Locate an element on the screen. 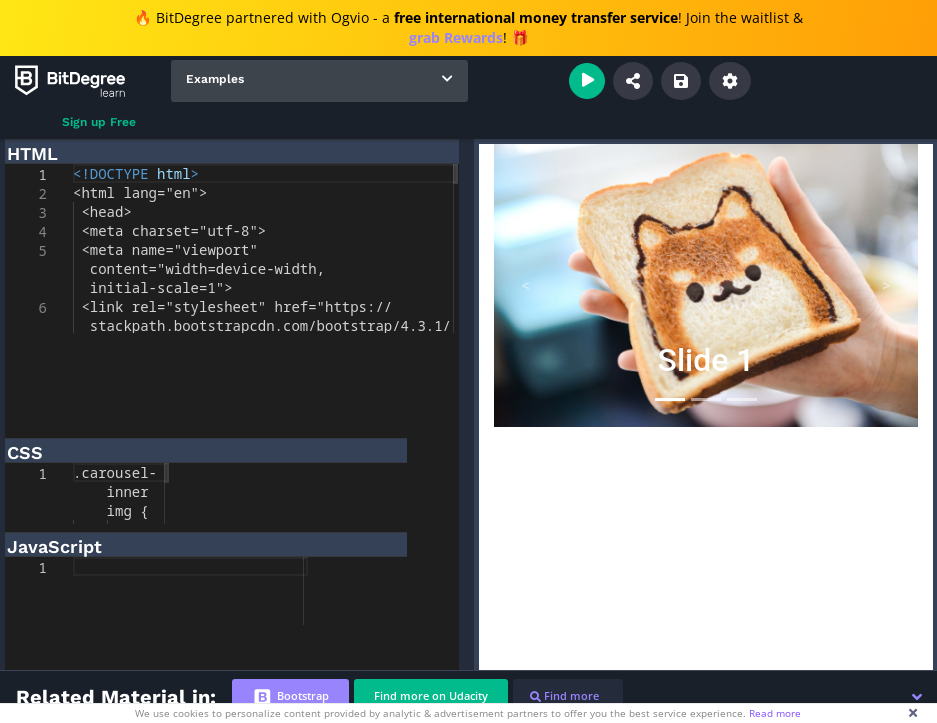 This screenshot has width=937, height=723. [button] is located at coordinates (917, 697).